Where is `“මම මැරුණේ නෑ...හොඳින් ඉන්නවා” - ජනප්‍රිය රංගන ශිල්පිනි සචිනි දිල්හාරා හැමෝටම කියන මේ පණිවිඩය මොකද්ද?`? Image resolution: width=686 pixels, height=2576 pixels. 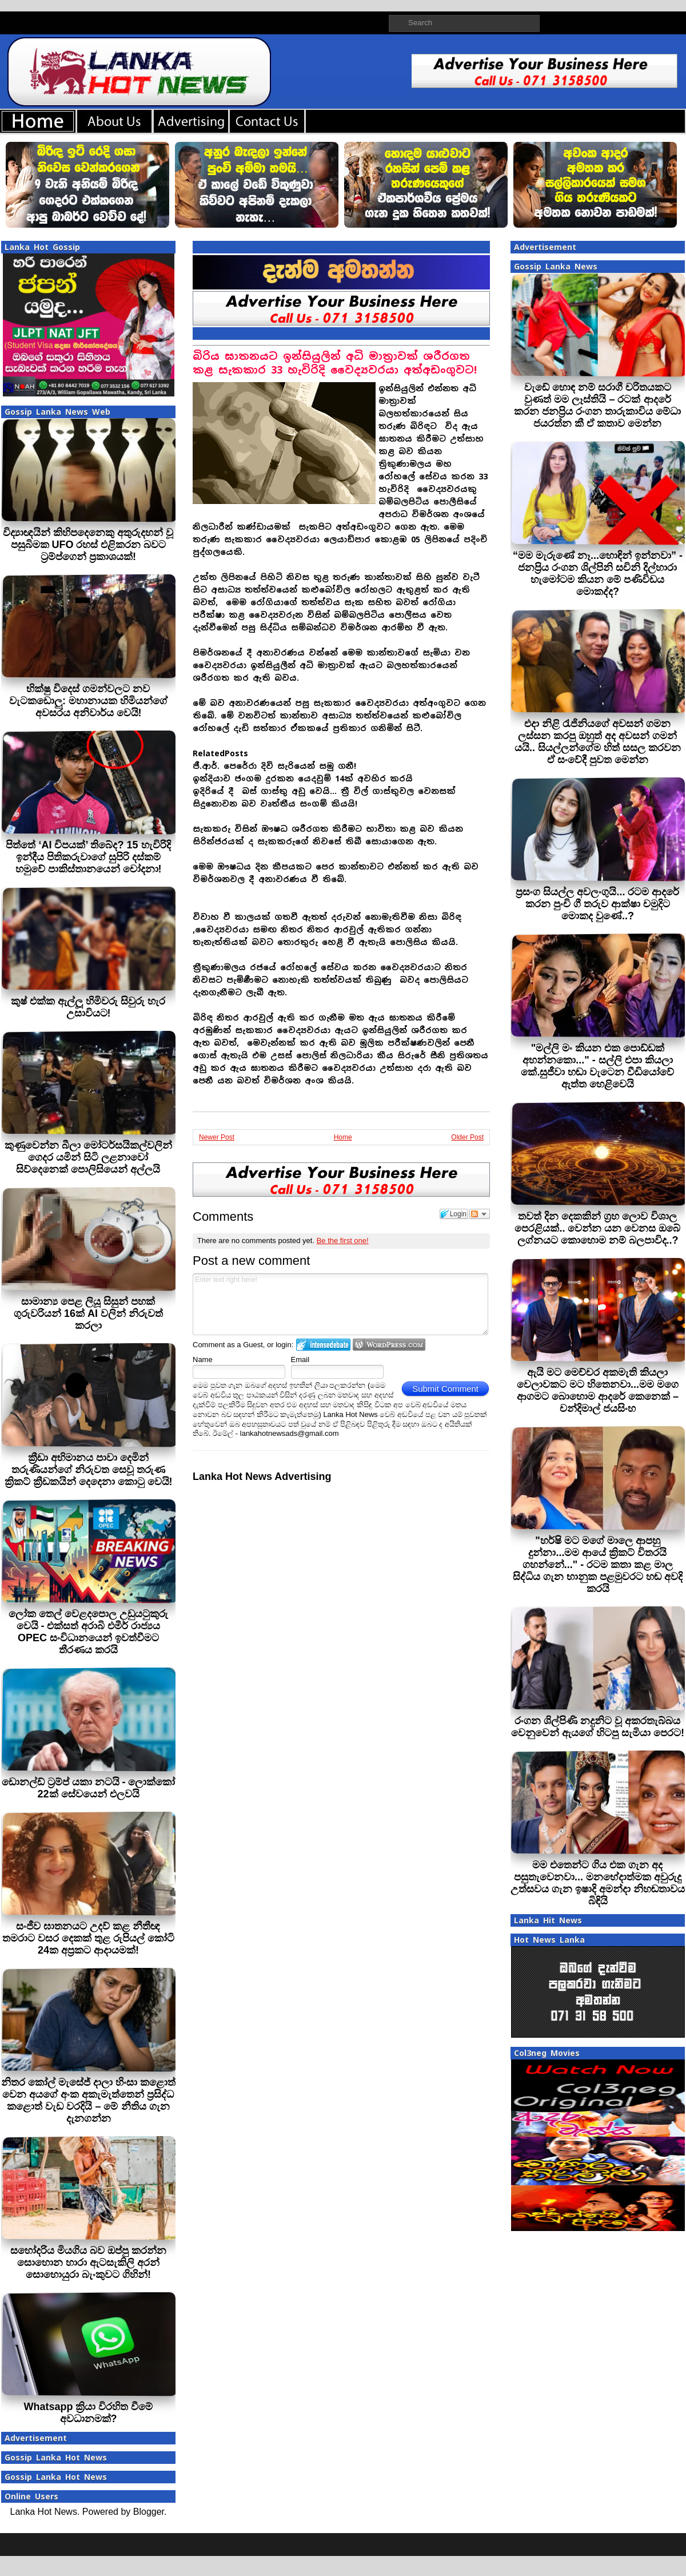 “මම මැරුණේ නෑ...හොඳින් ඉන්නවා” - ජනප්‍රිය රංගන ශිල්පිනි සචිනි දිල්හාරා හැමෝටම කියන මේ පණිවිඩය මොකද්ද? is located at coordinates (598, 573).